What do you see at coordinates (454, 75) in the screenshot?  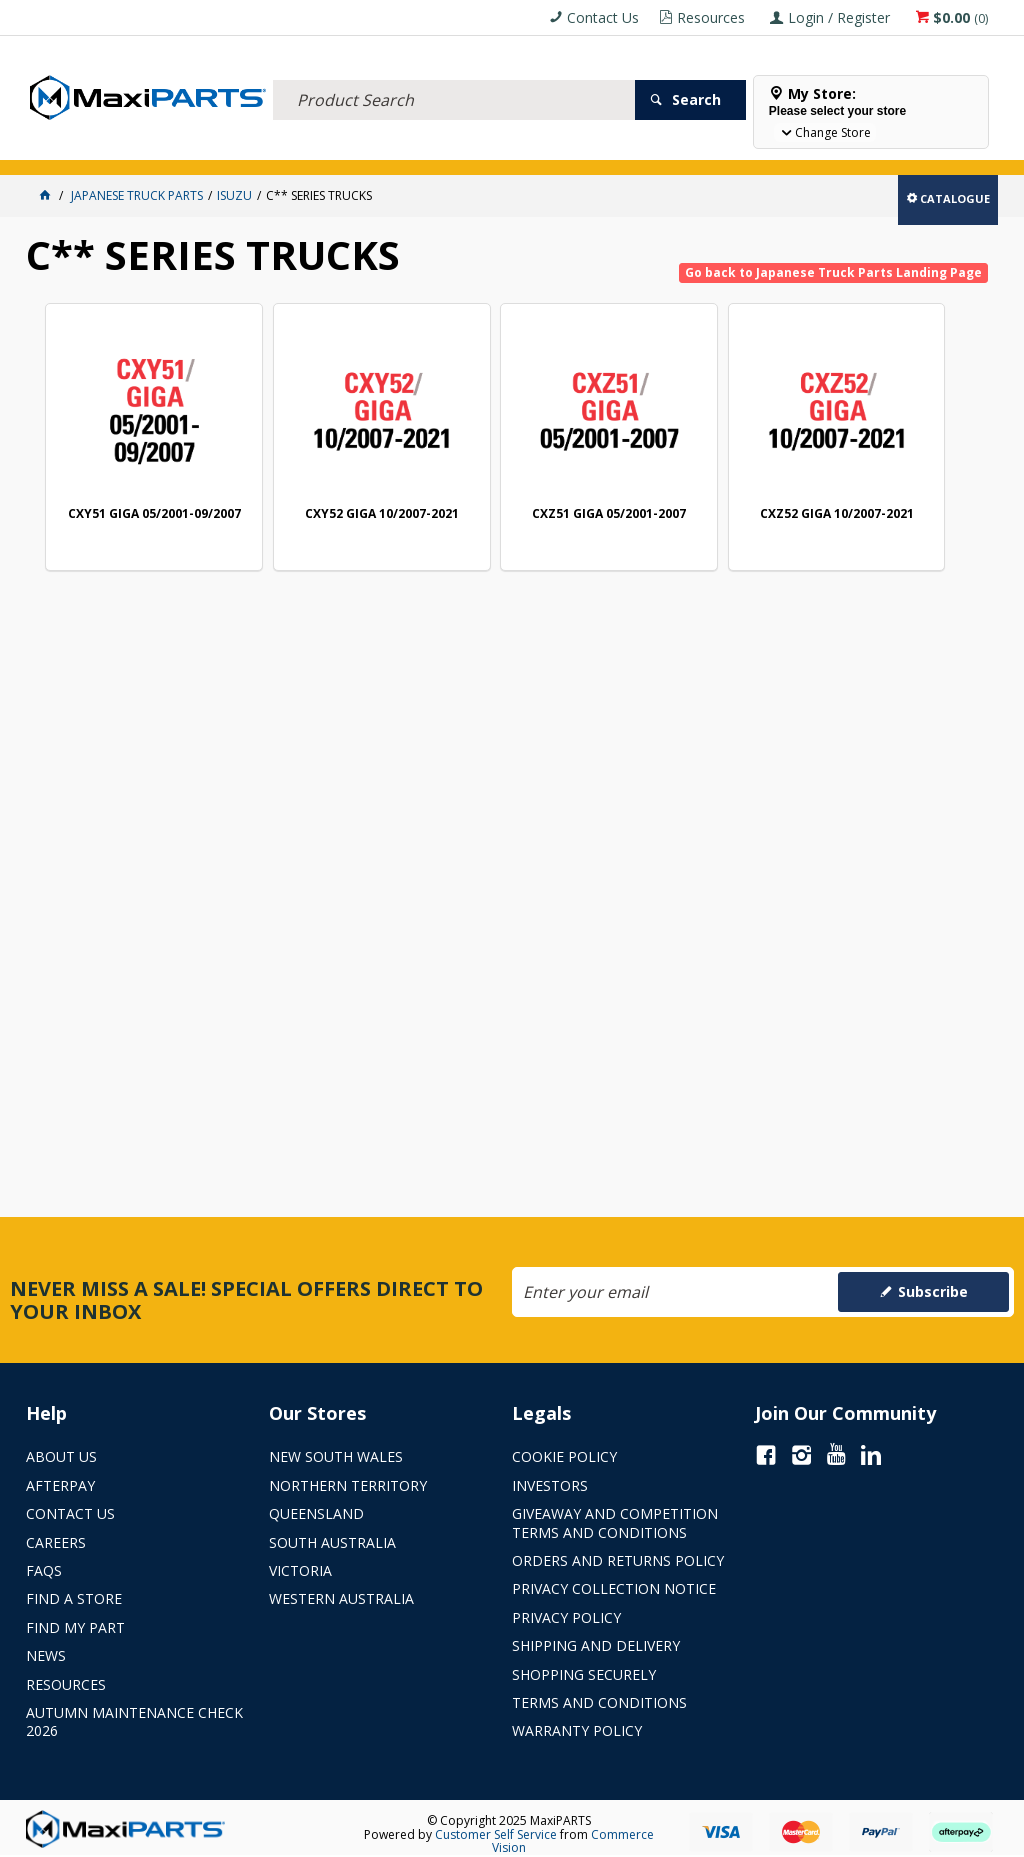 I see `[textbox]` at bounding box center [454, 75].